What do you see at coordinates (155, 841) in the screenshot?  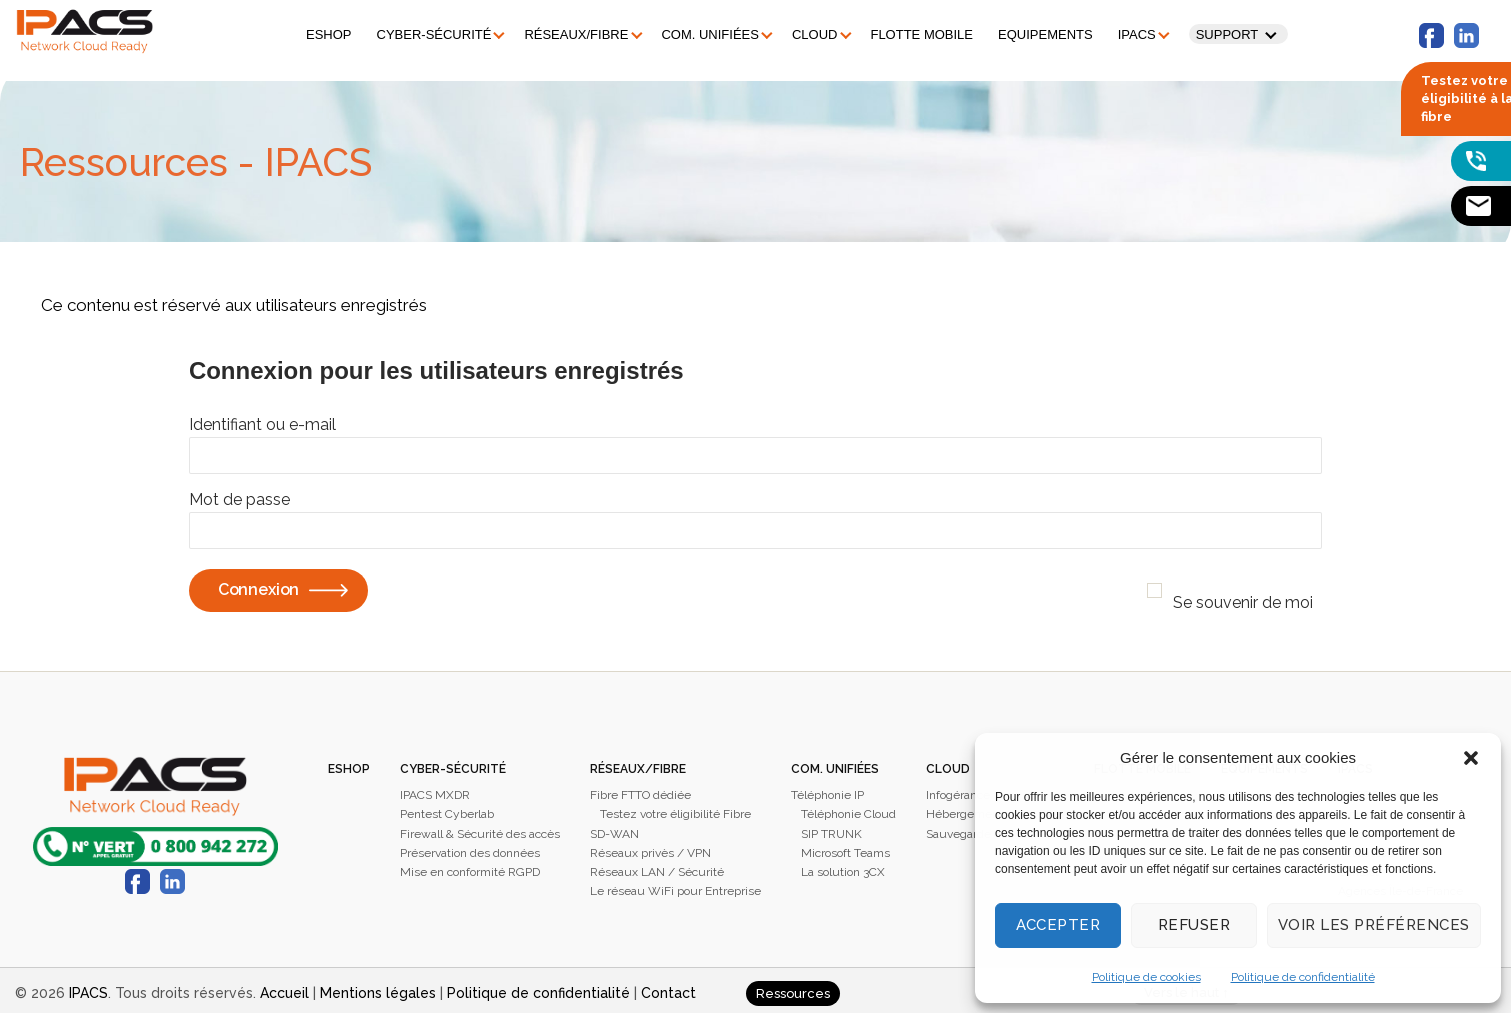 I see `0800 942 272` at bounding box center [155, 841].